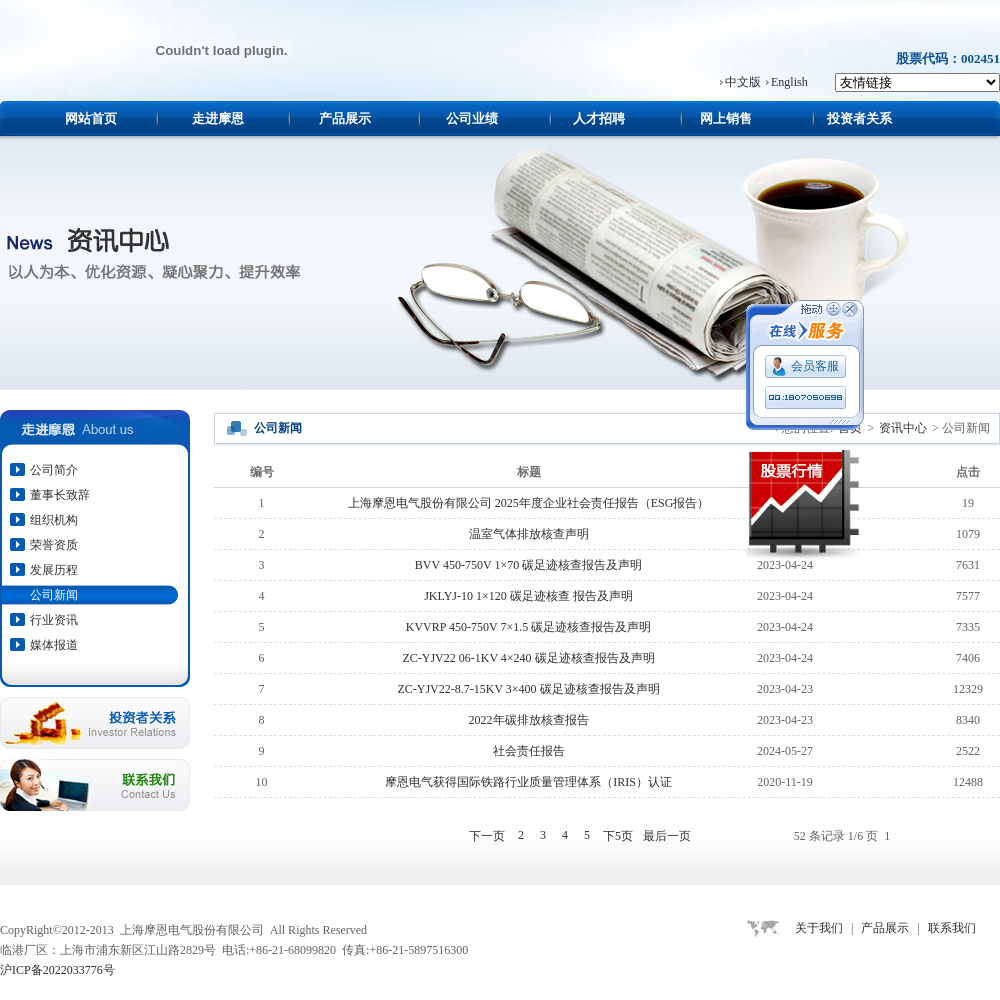 The width and height of the screenshot is (1000, 1000). Describe the element at coordinates (91, 118) in the screenshot. I see `网站首页` at that location.